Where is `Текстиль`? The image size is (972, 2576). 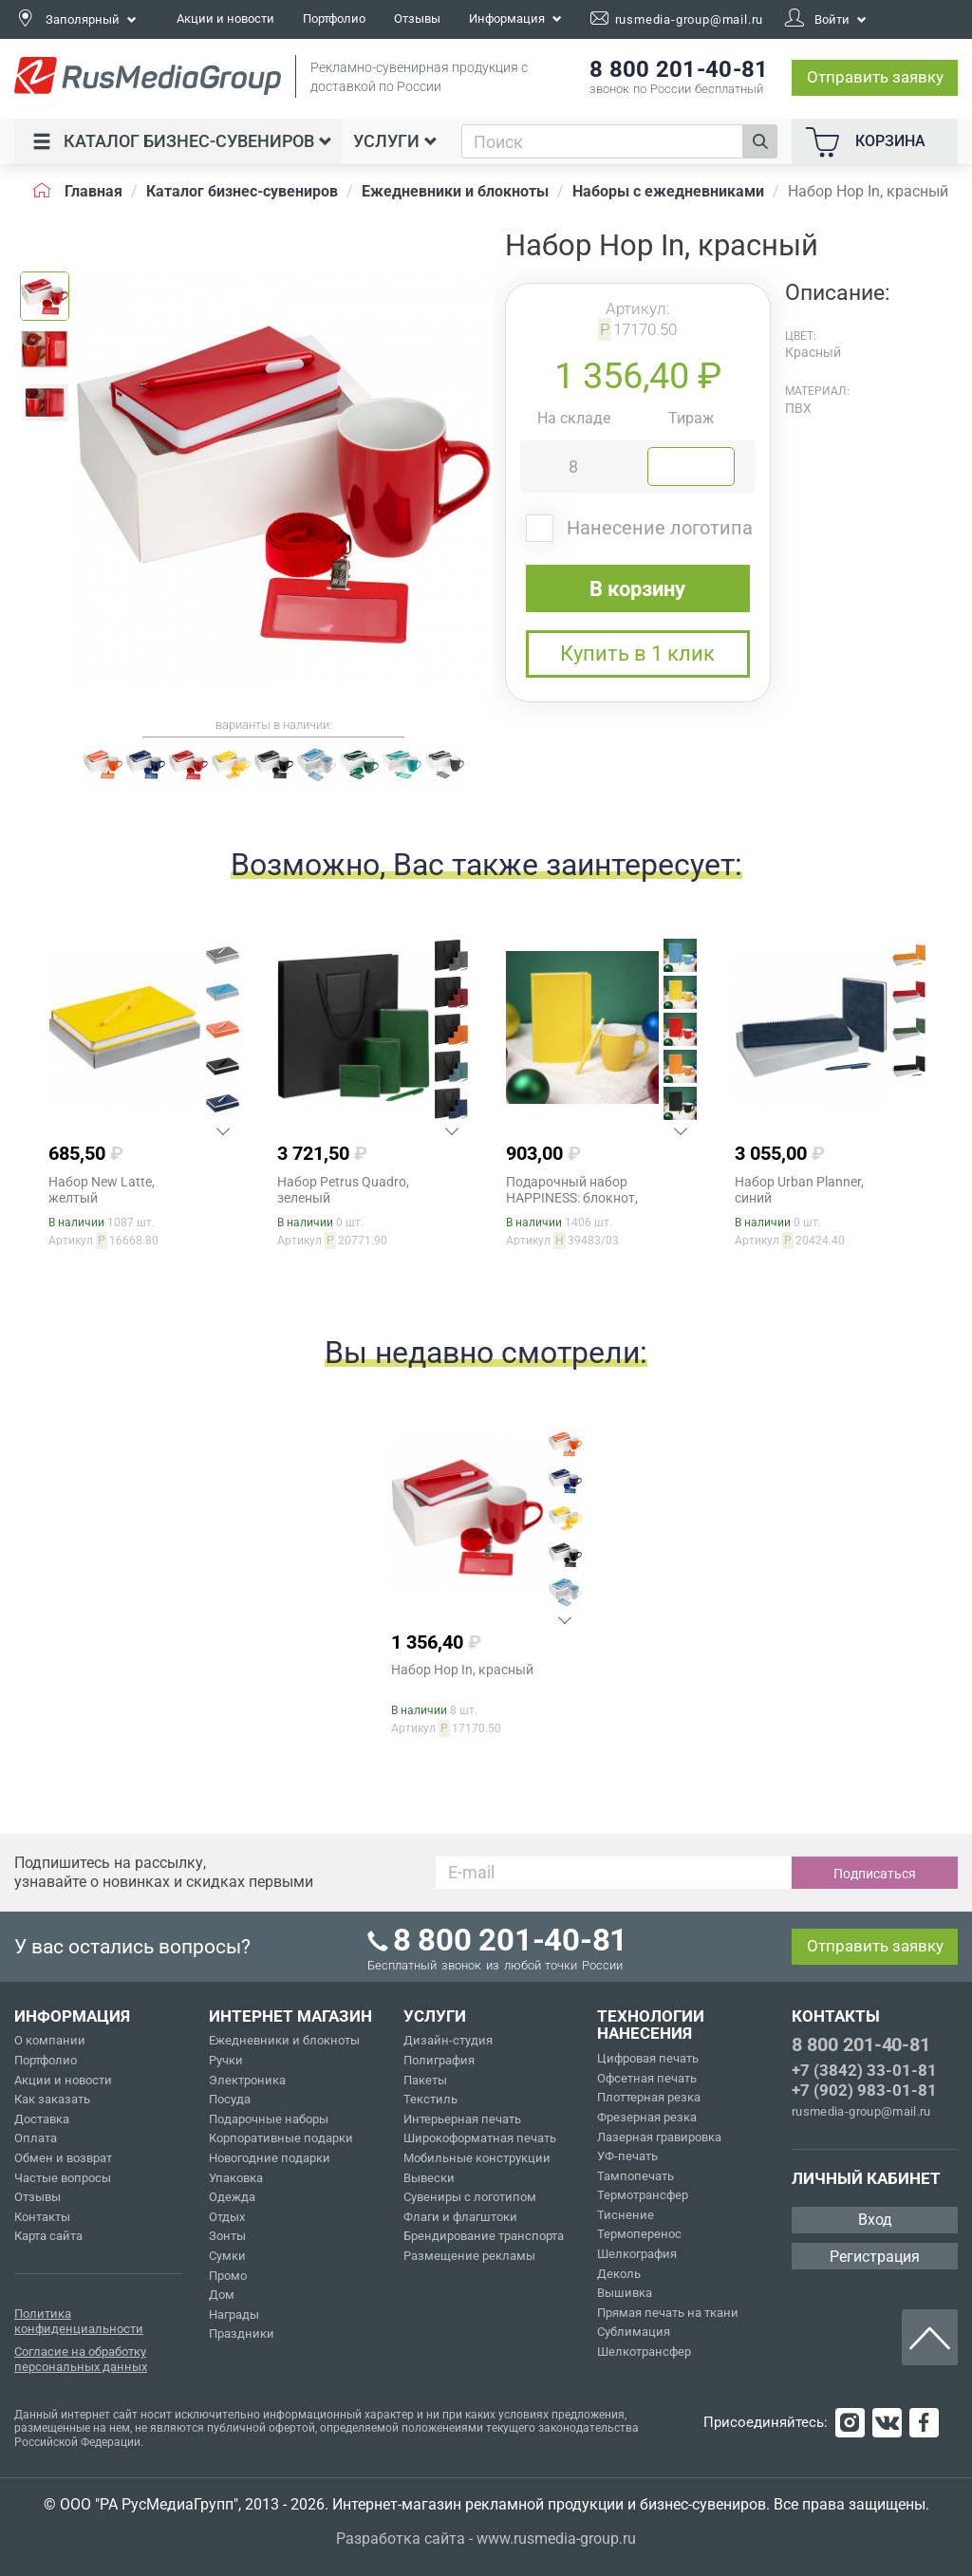 Текстиль is located at coordinates (430, 2099).